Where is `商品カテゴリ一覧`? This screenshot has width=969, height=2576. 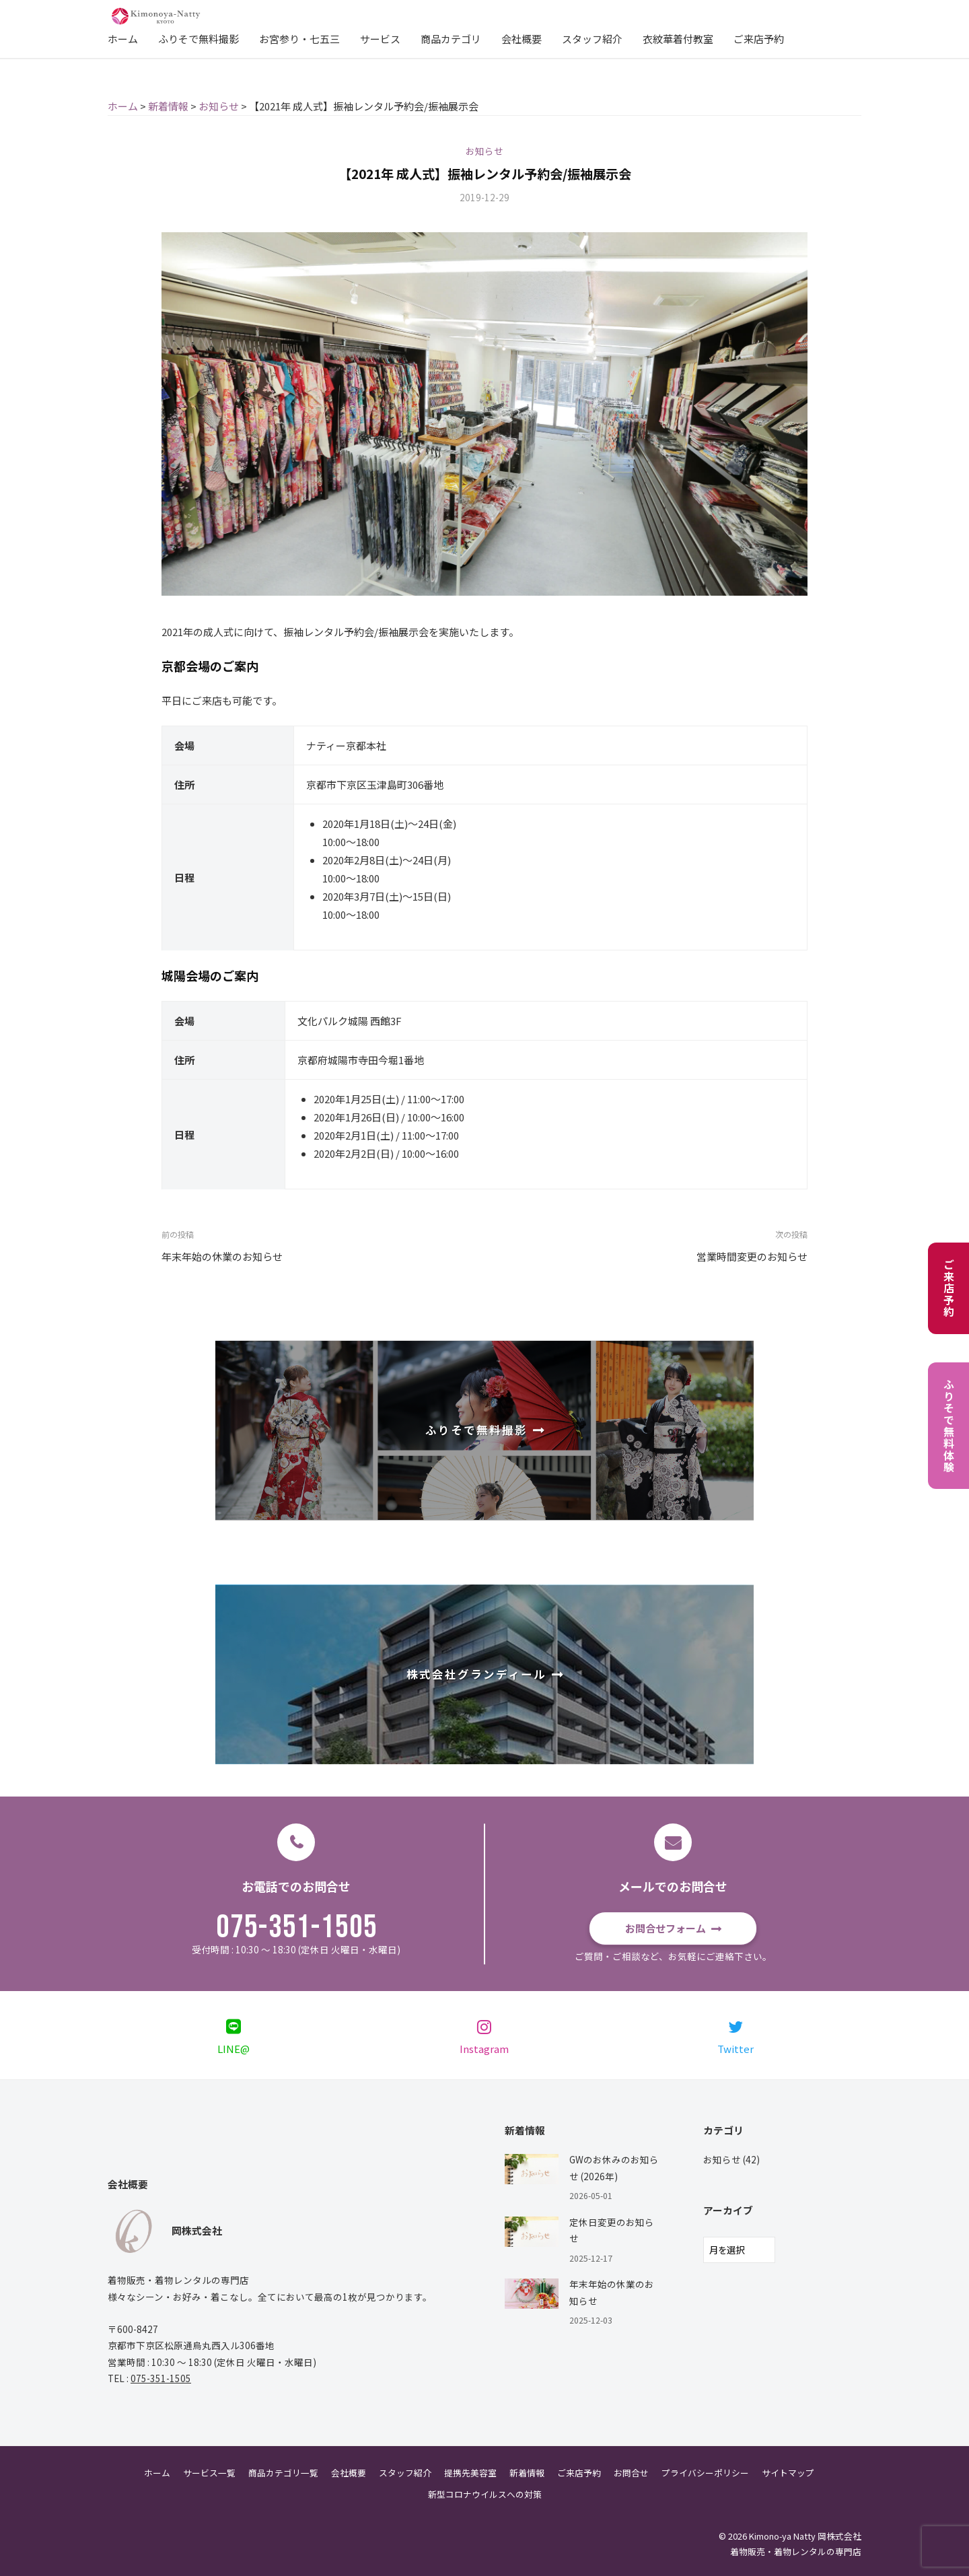 商品カテゴリ一覧 is located at coordinates (283, 2472).